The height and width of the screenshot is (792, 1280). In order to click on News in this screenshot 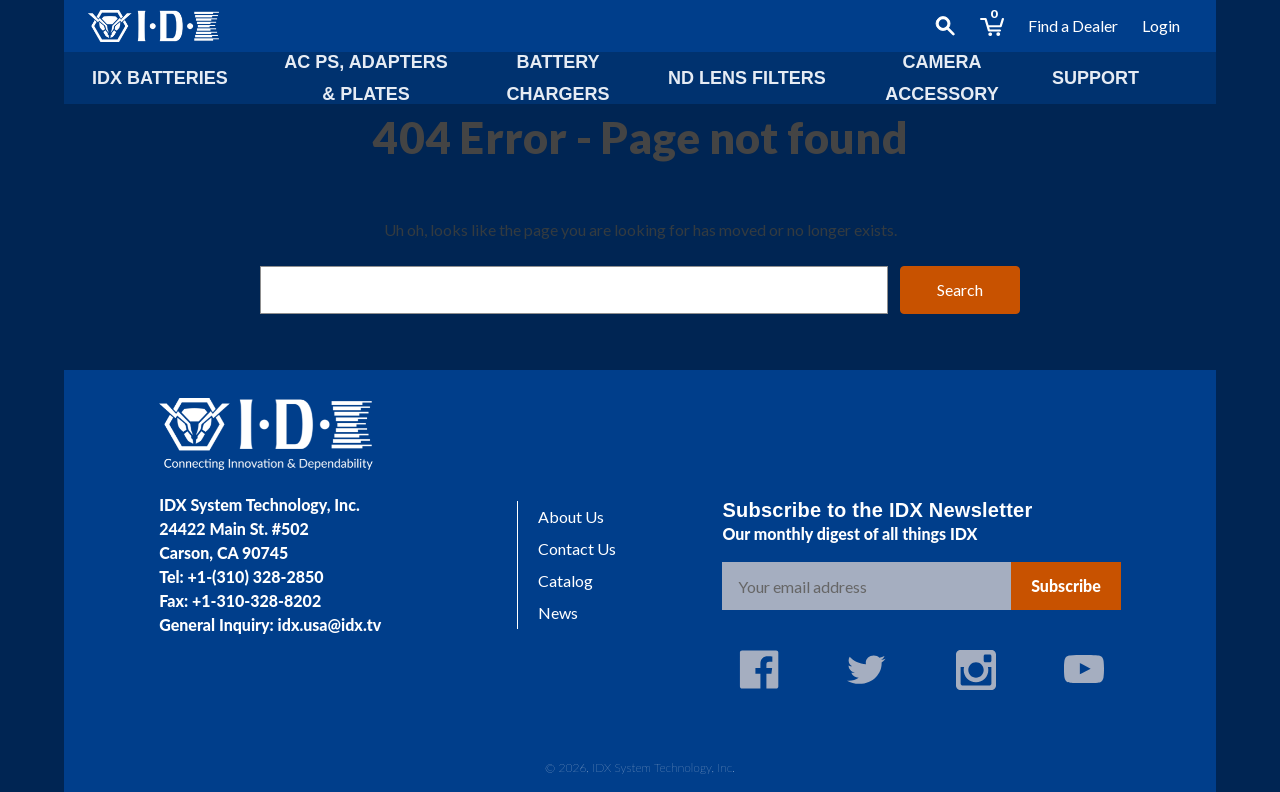, I will do `click(558, 612)`.